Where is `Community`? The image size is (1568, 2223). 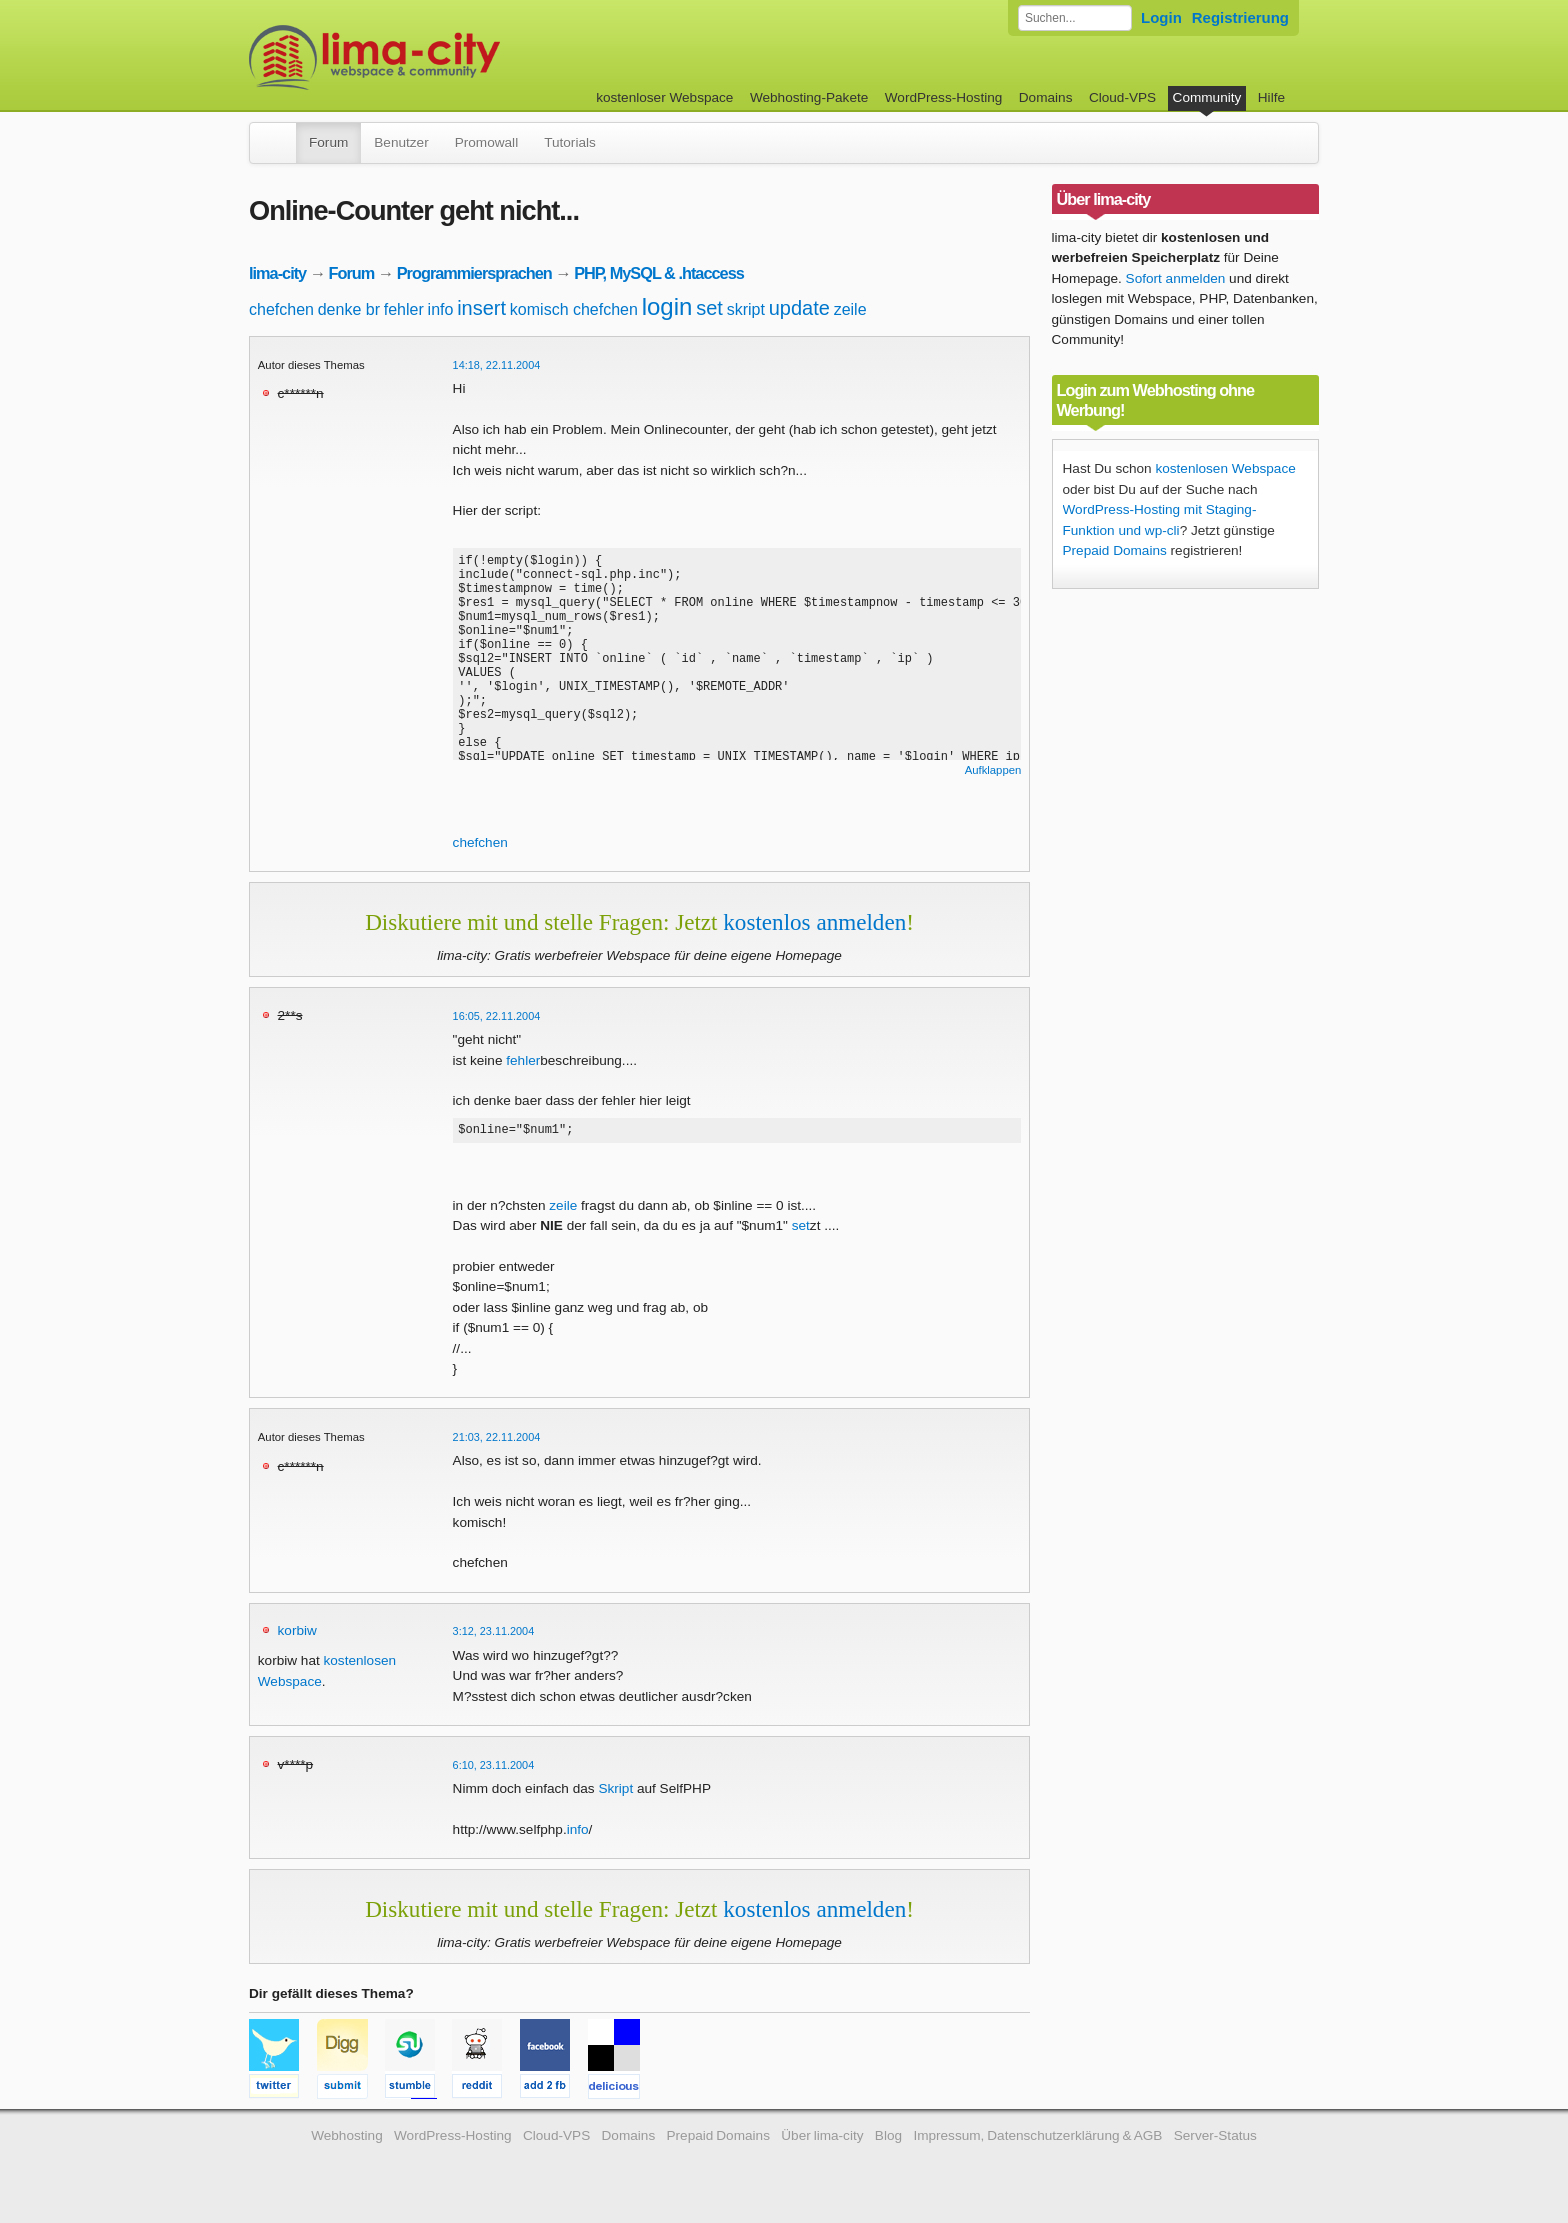
Community is located at coordinates (1207, 97).